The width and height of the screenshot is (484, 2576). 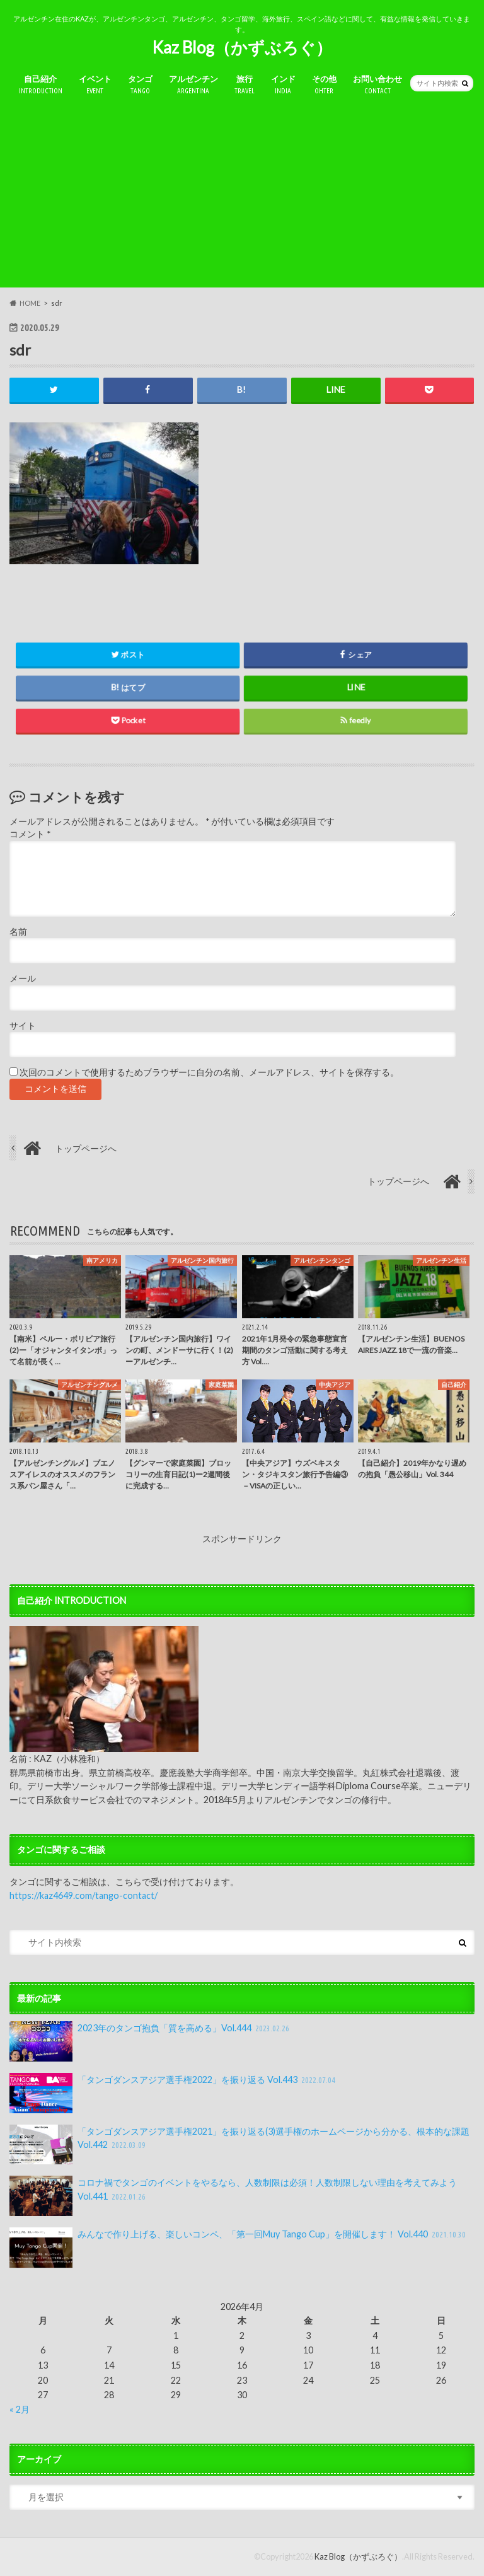 I want to click on « 2月, so click(x=19, y=2409).